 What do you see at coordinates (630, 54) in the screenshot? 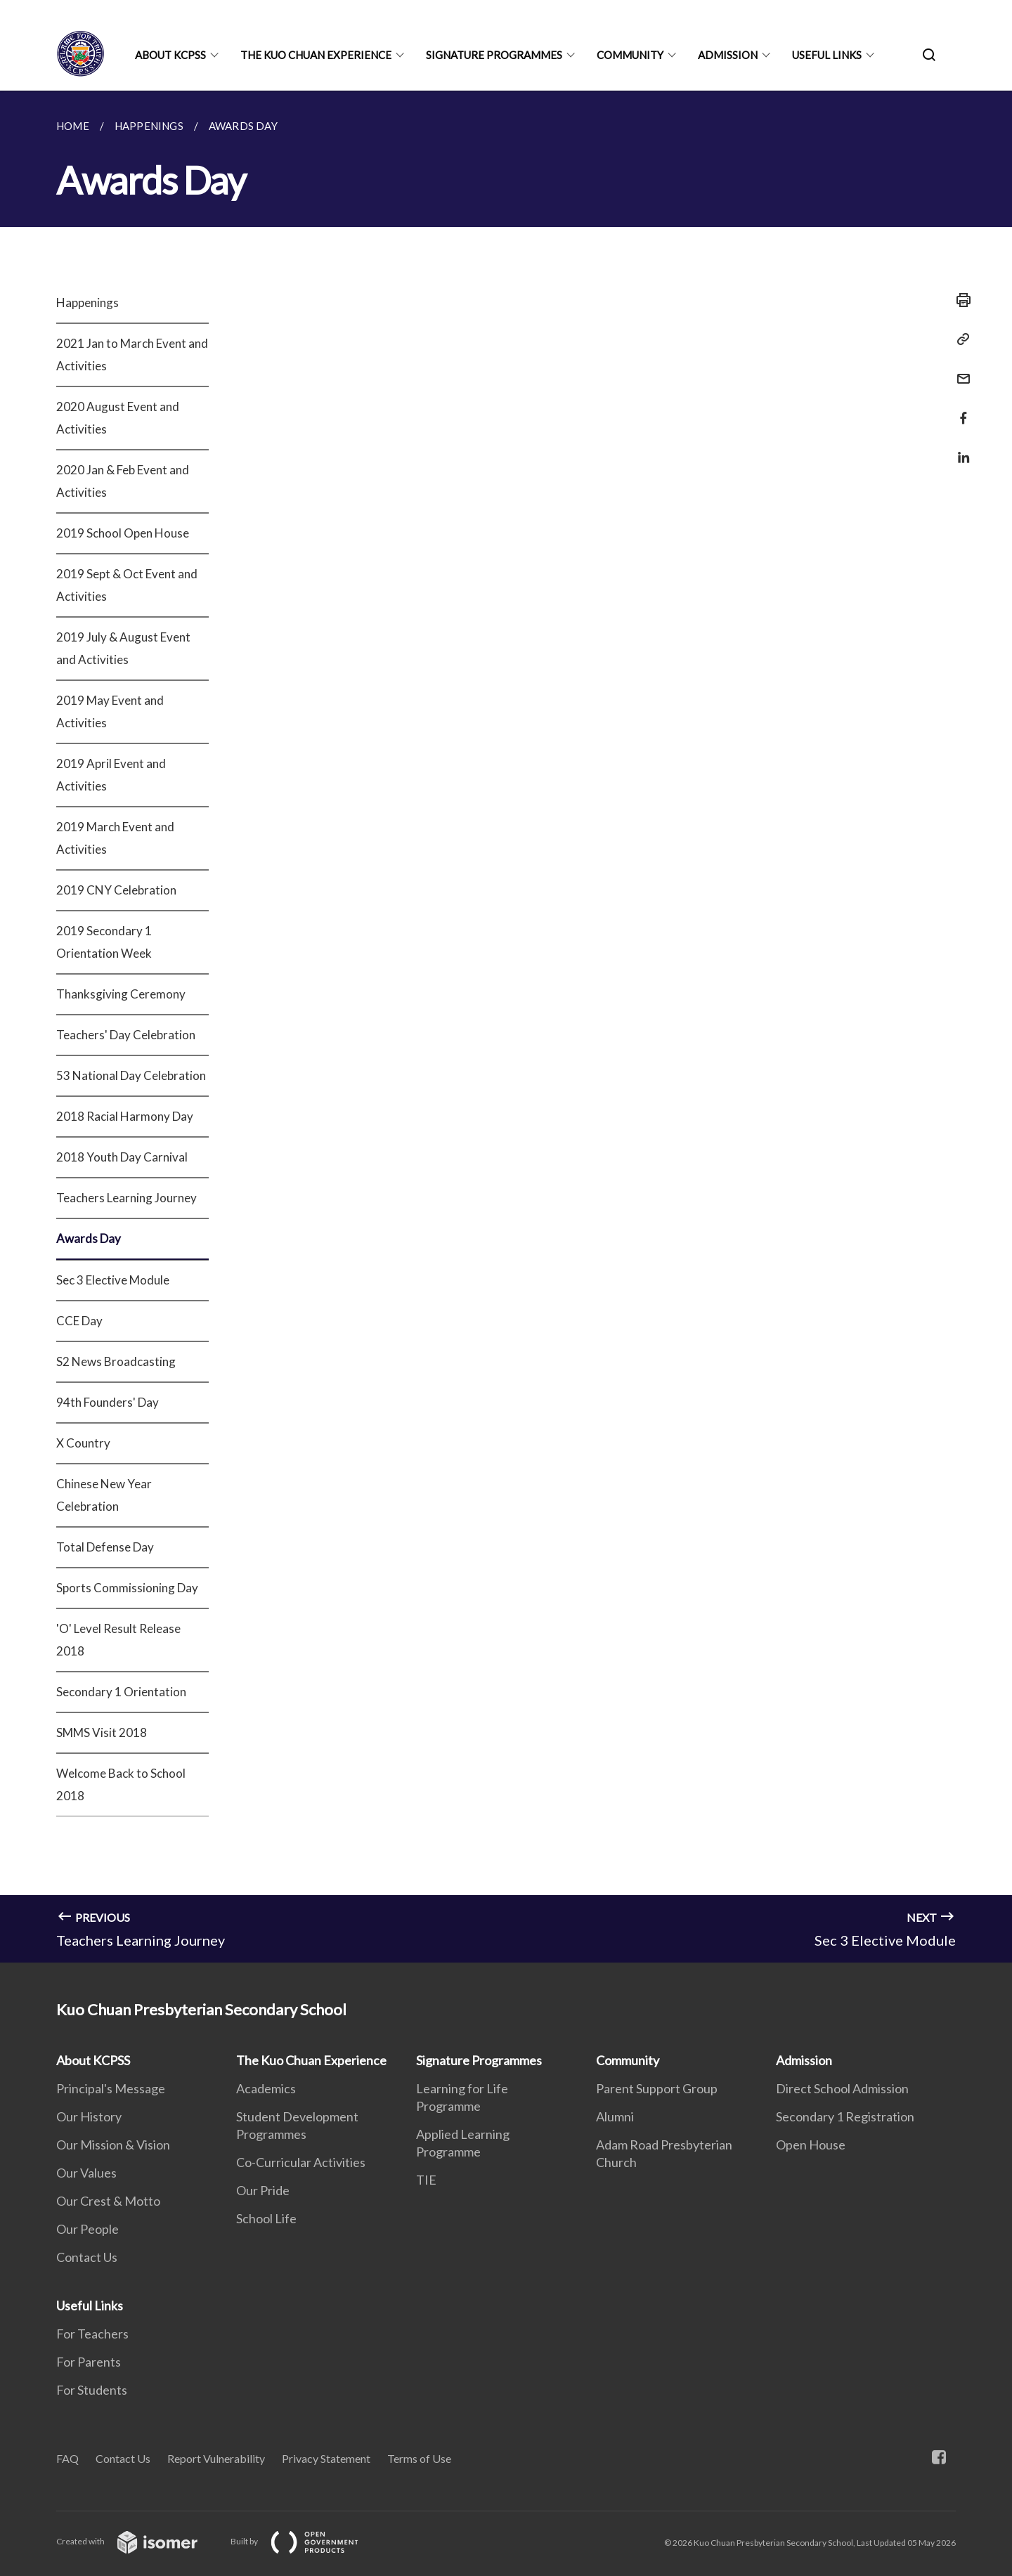
I see `Community` at bounding box center [630, 54].